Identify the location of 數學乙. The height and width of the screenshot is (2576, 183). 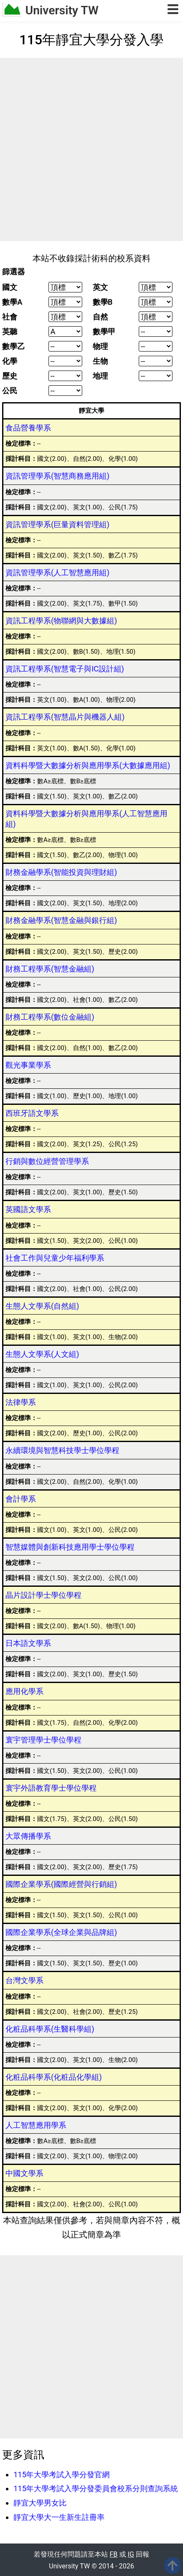
(13, 346).